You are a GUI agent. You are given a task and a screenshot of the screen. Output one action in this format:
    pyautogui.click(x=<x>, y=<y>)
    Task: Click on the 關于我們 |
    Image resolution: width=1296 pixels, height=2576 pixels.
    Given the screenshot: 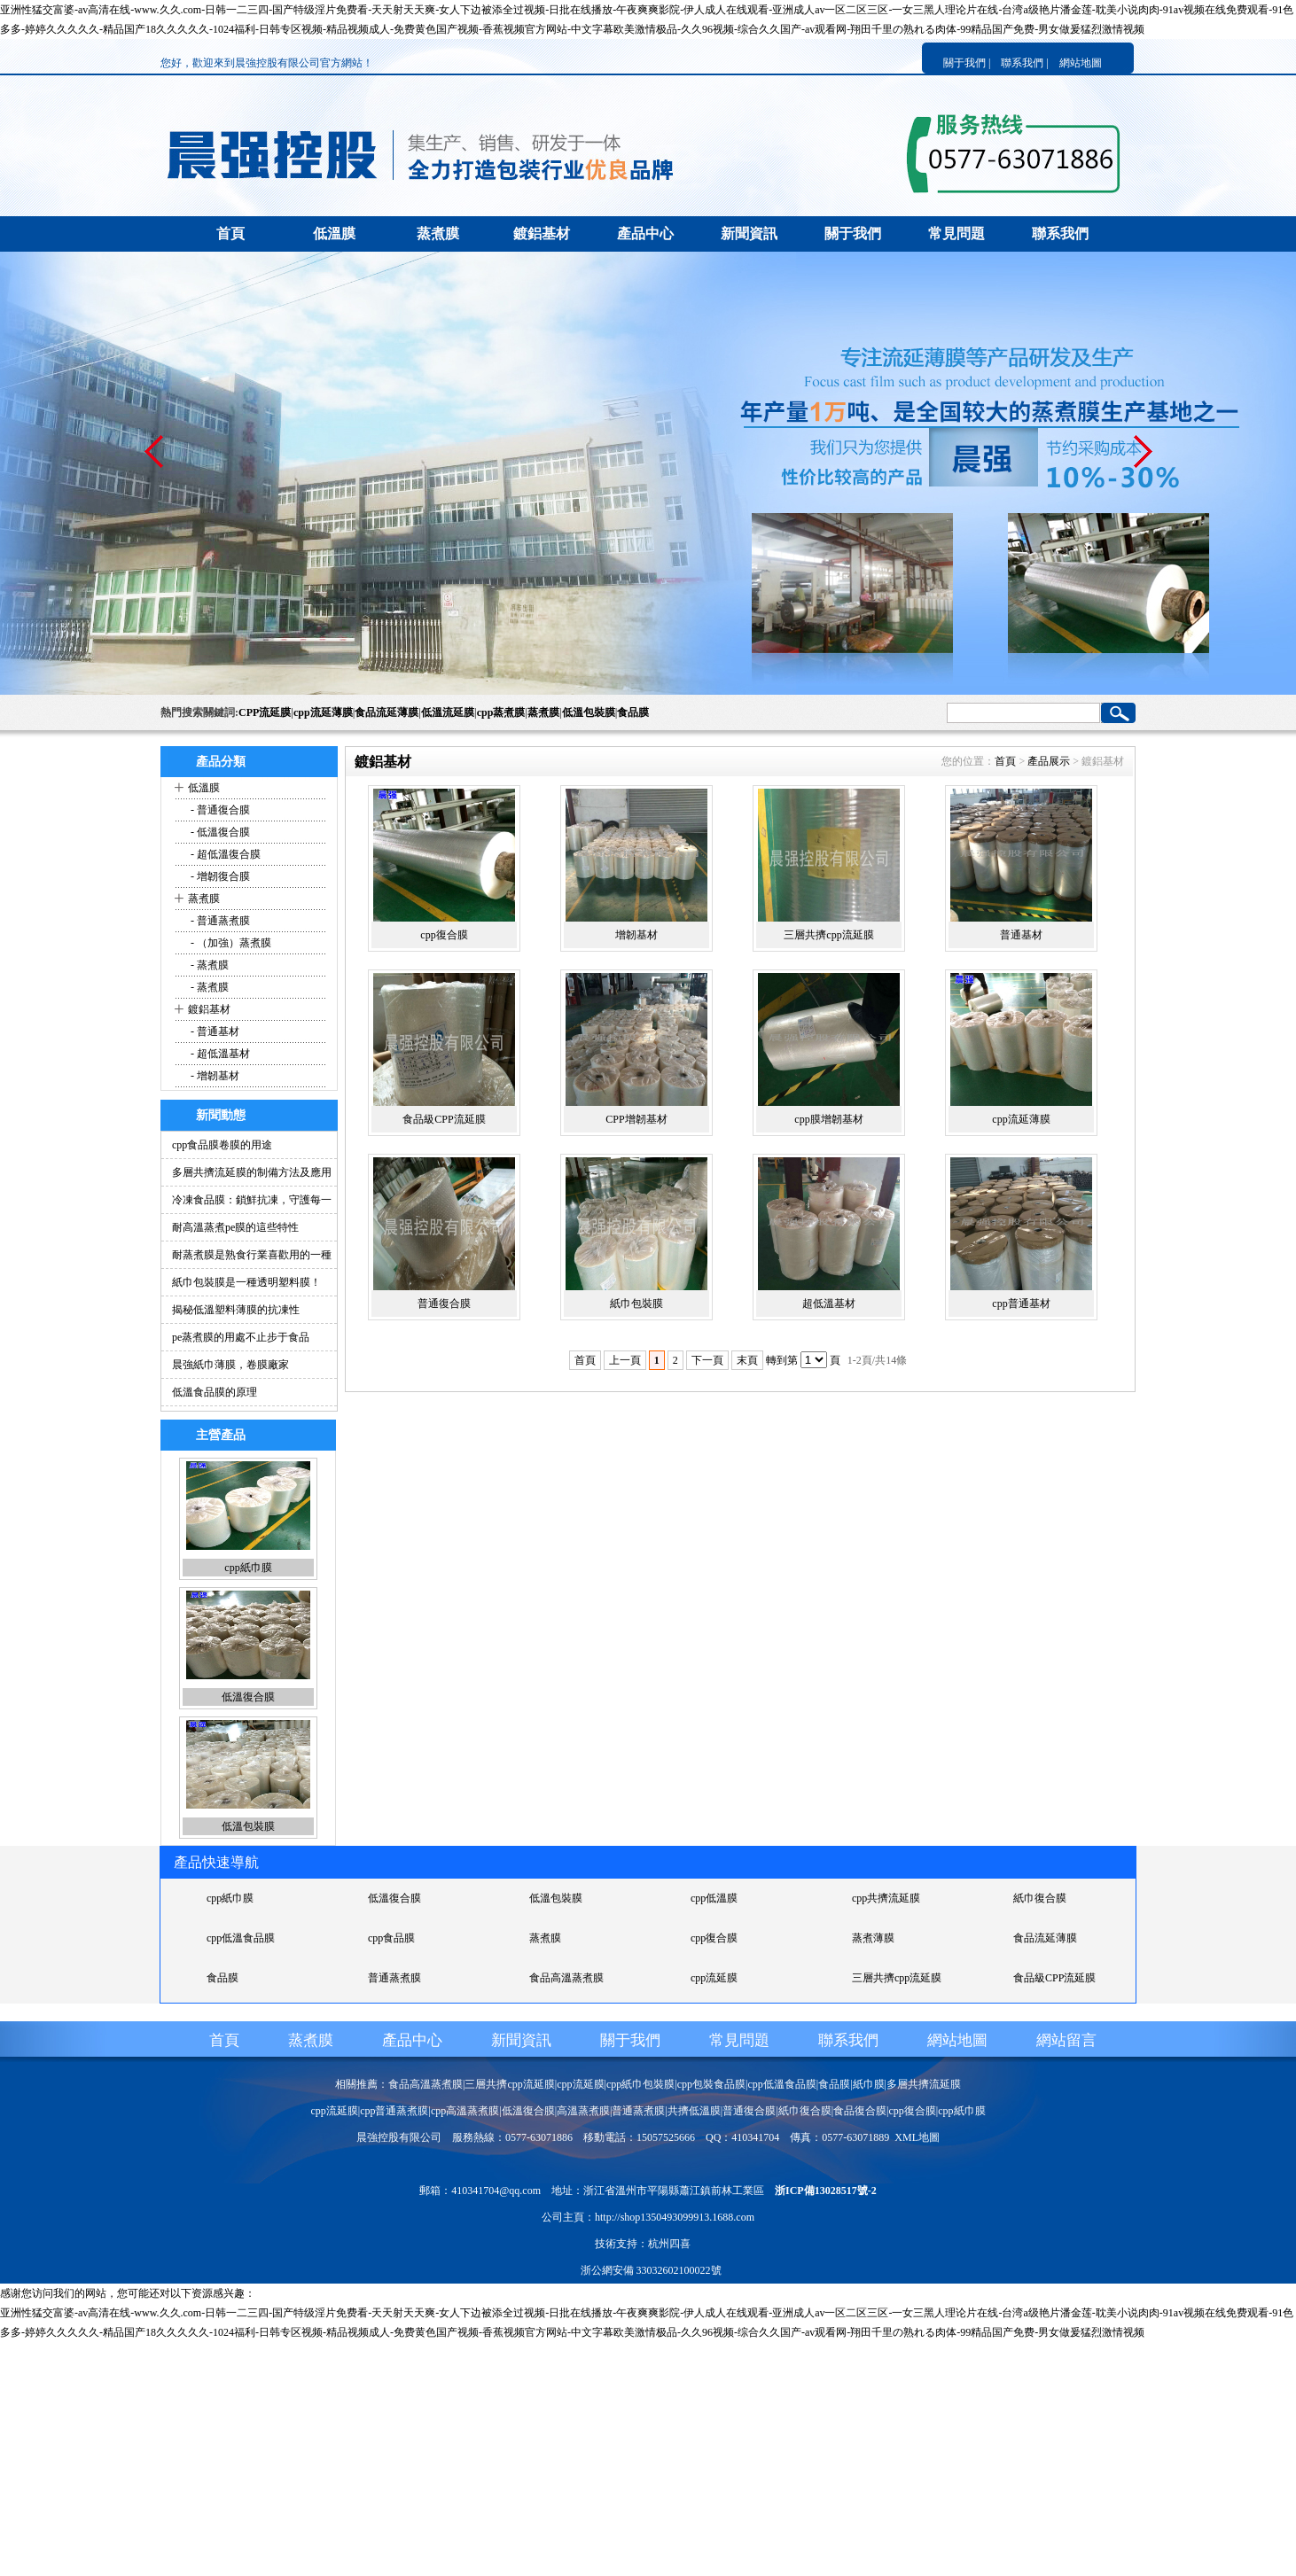 What is the action you would take?
    pyautogui.click(x=966, y=63)
    